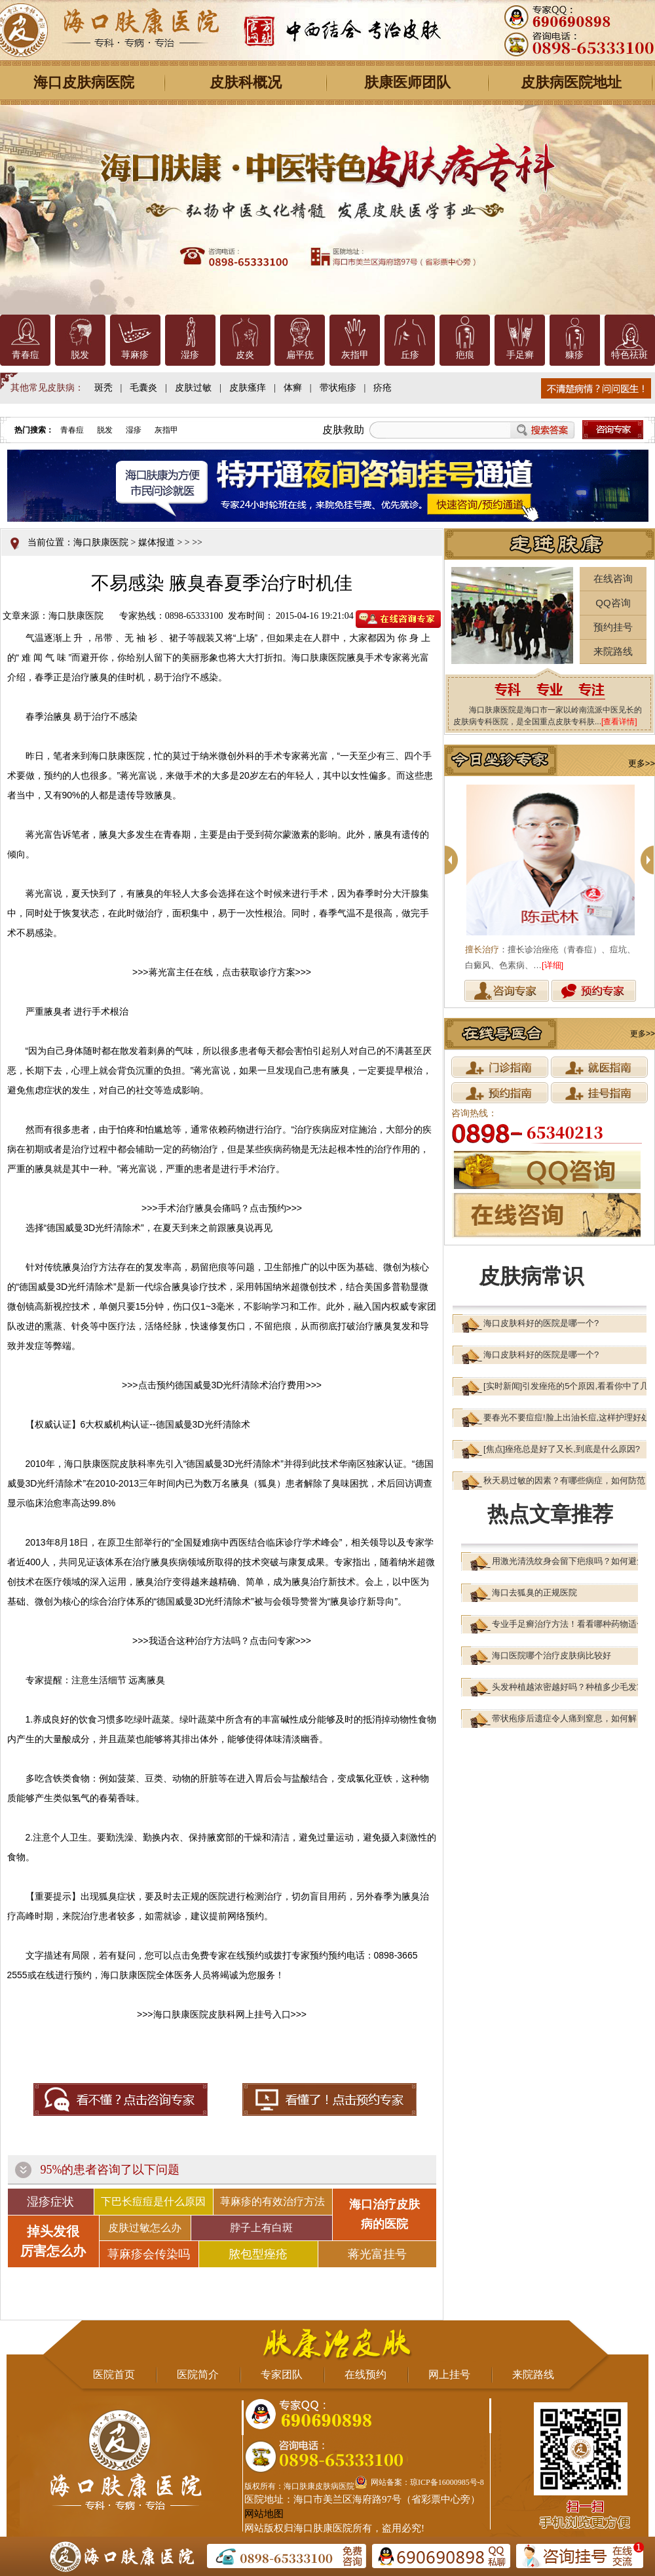  What do you see at coordinates (193, 388) in the screenshot?
I see `皮肤过敏` at bounding box center [193, 388].